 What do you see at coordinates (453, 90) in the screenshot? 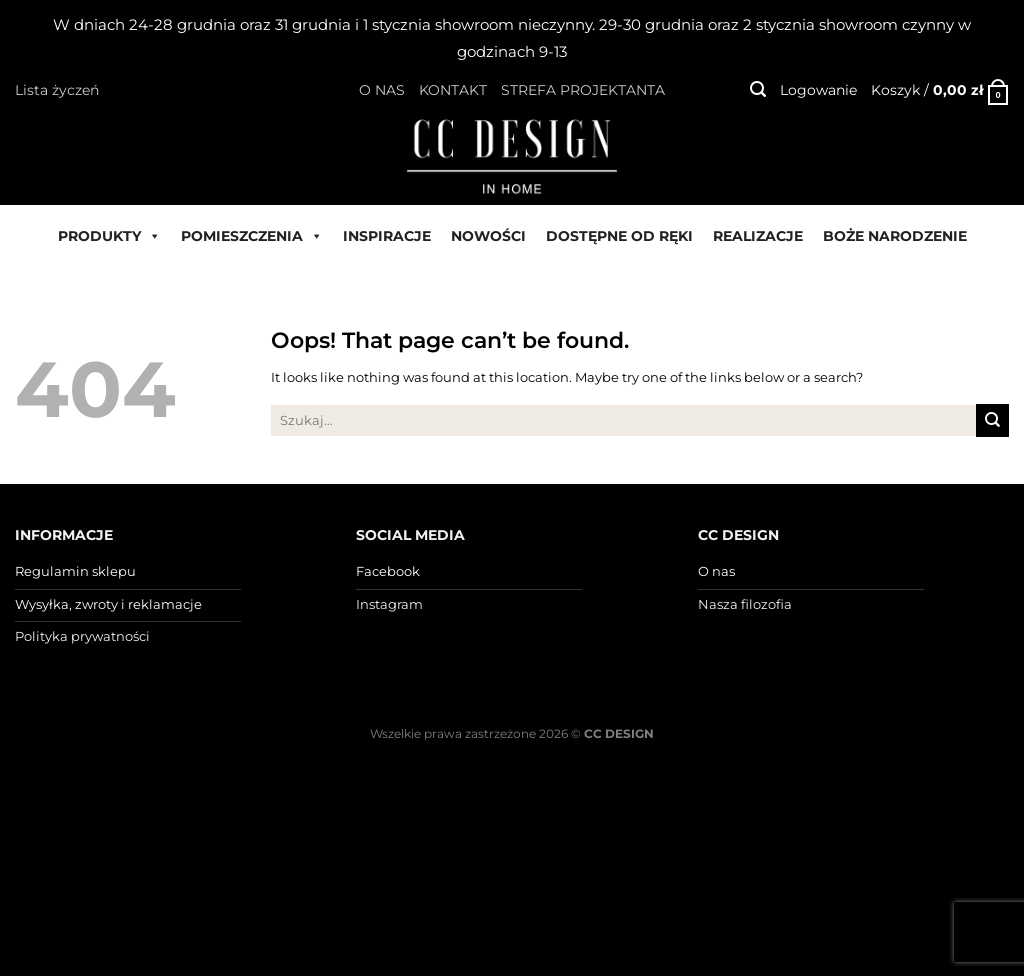
I see `KONTAKT` at bounding box center [453, 90].